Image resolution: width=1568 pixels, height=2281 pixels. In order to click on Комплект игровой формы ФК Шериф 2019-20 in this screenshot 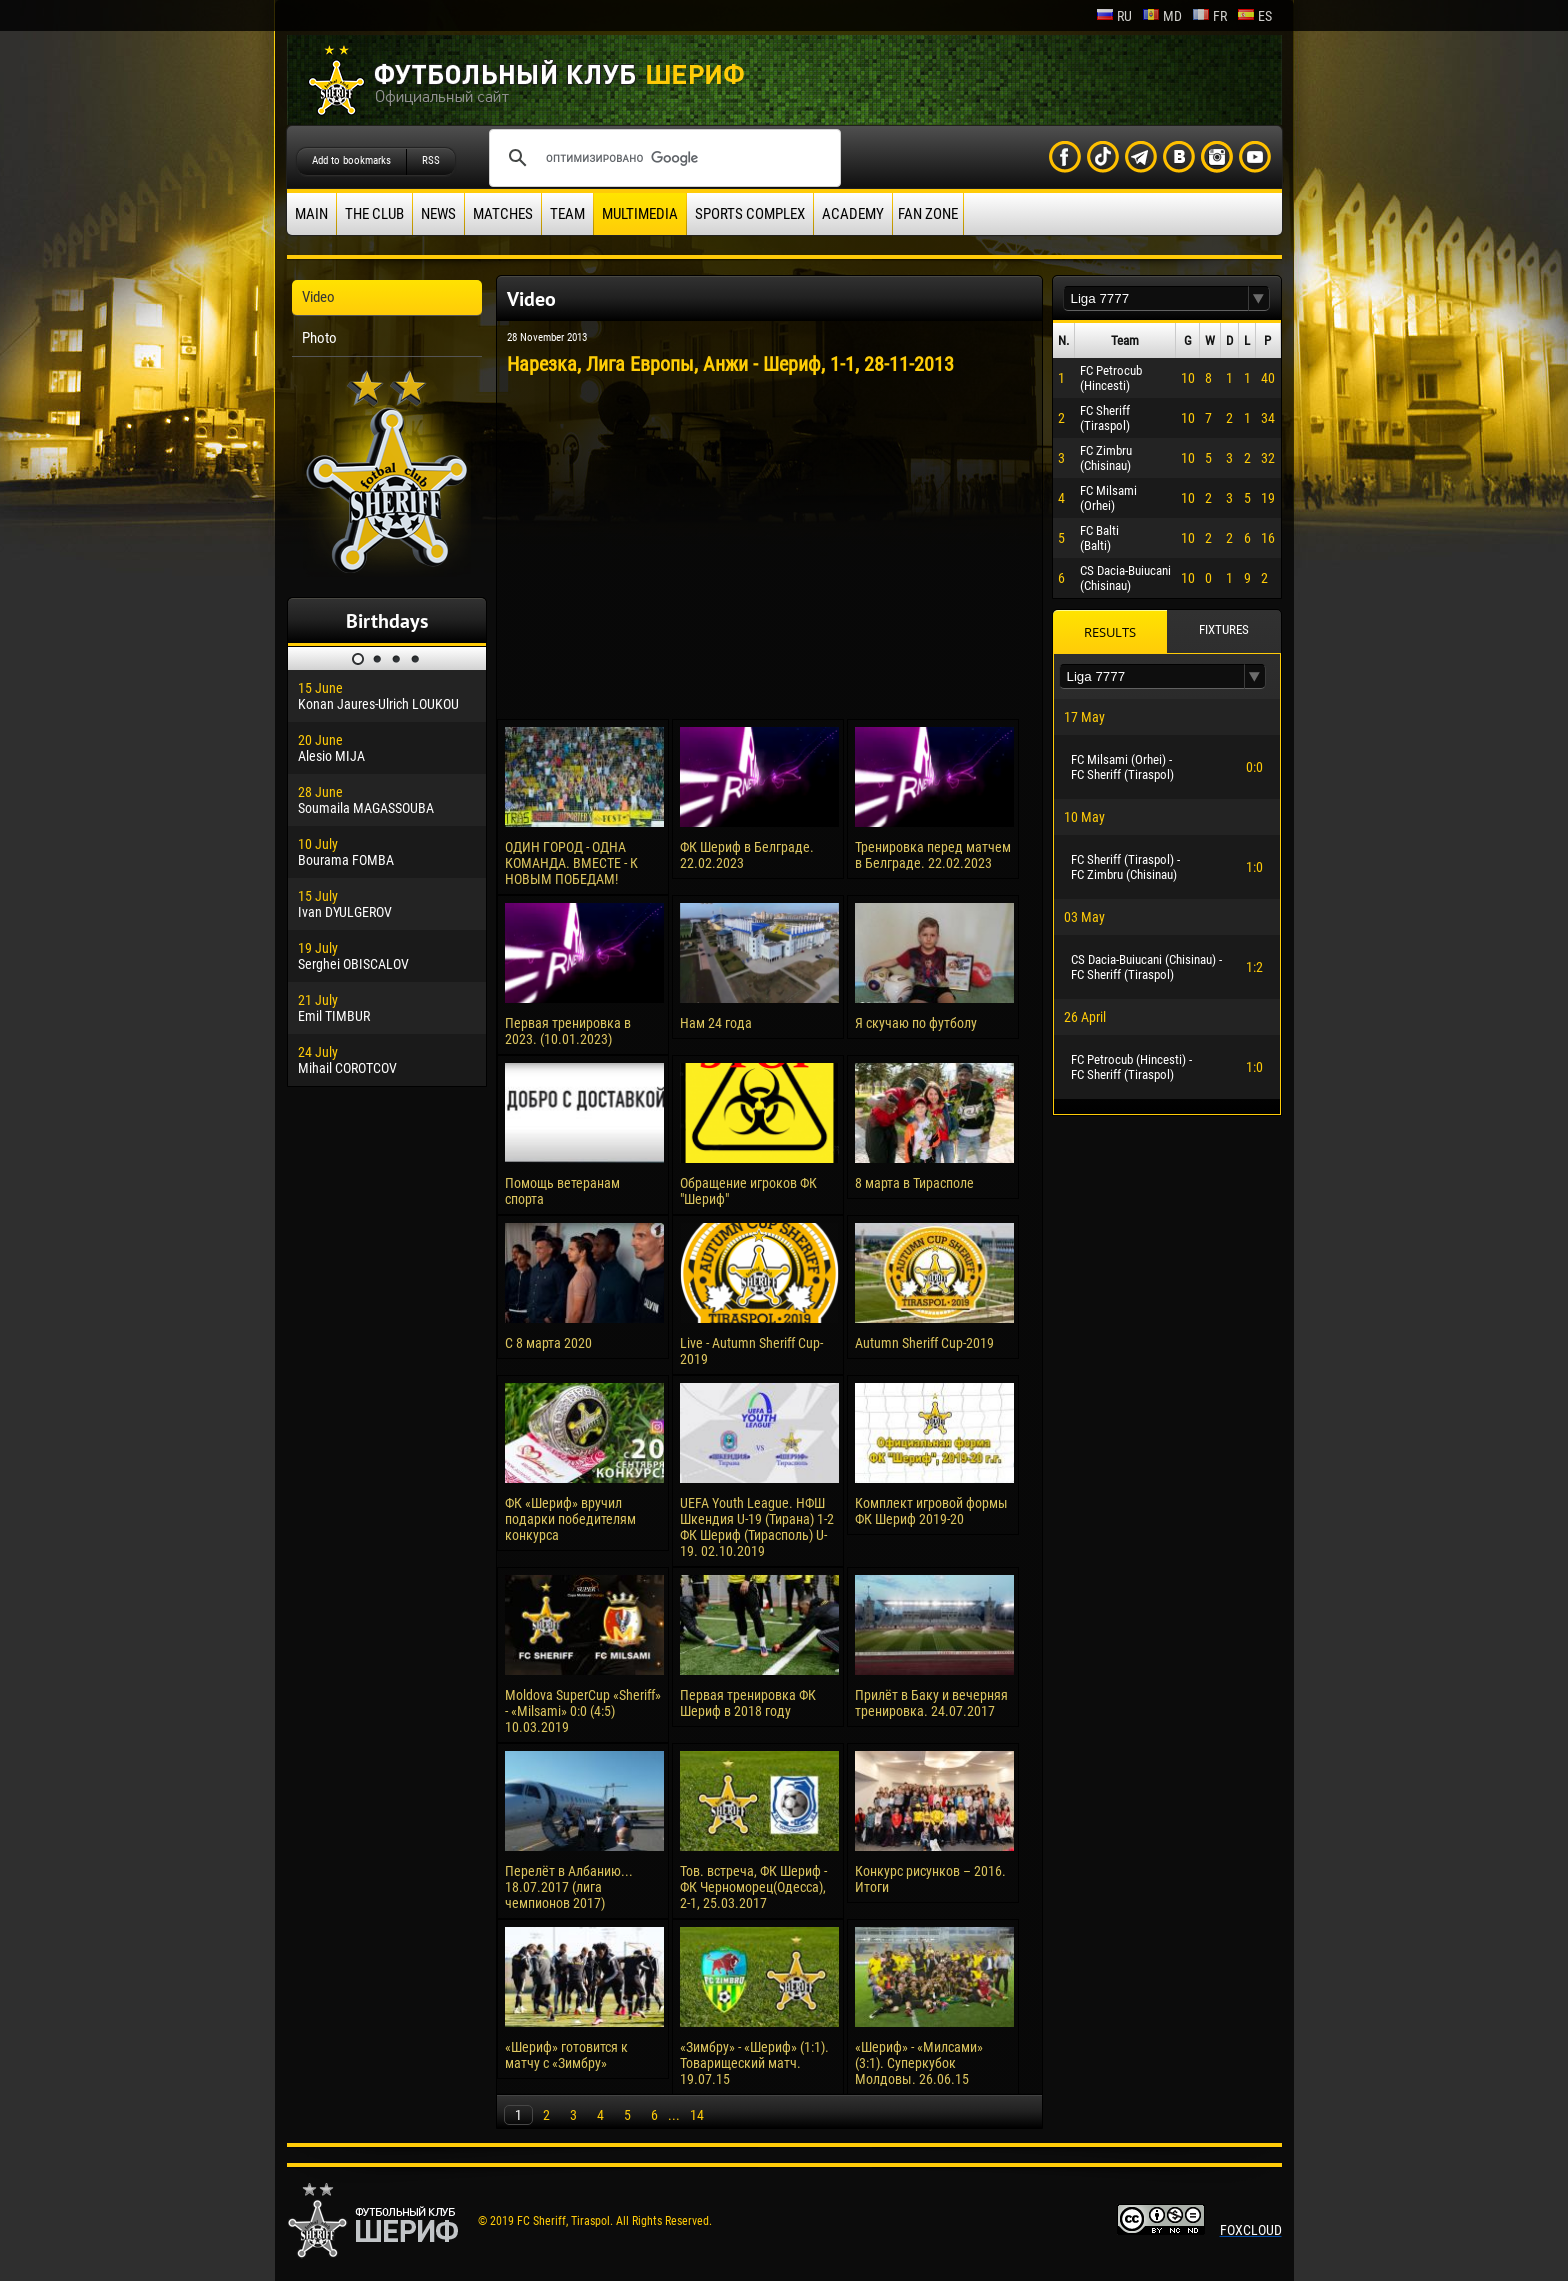, I will do `click(931, 1511)`.